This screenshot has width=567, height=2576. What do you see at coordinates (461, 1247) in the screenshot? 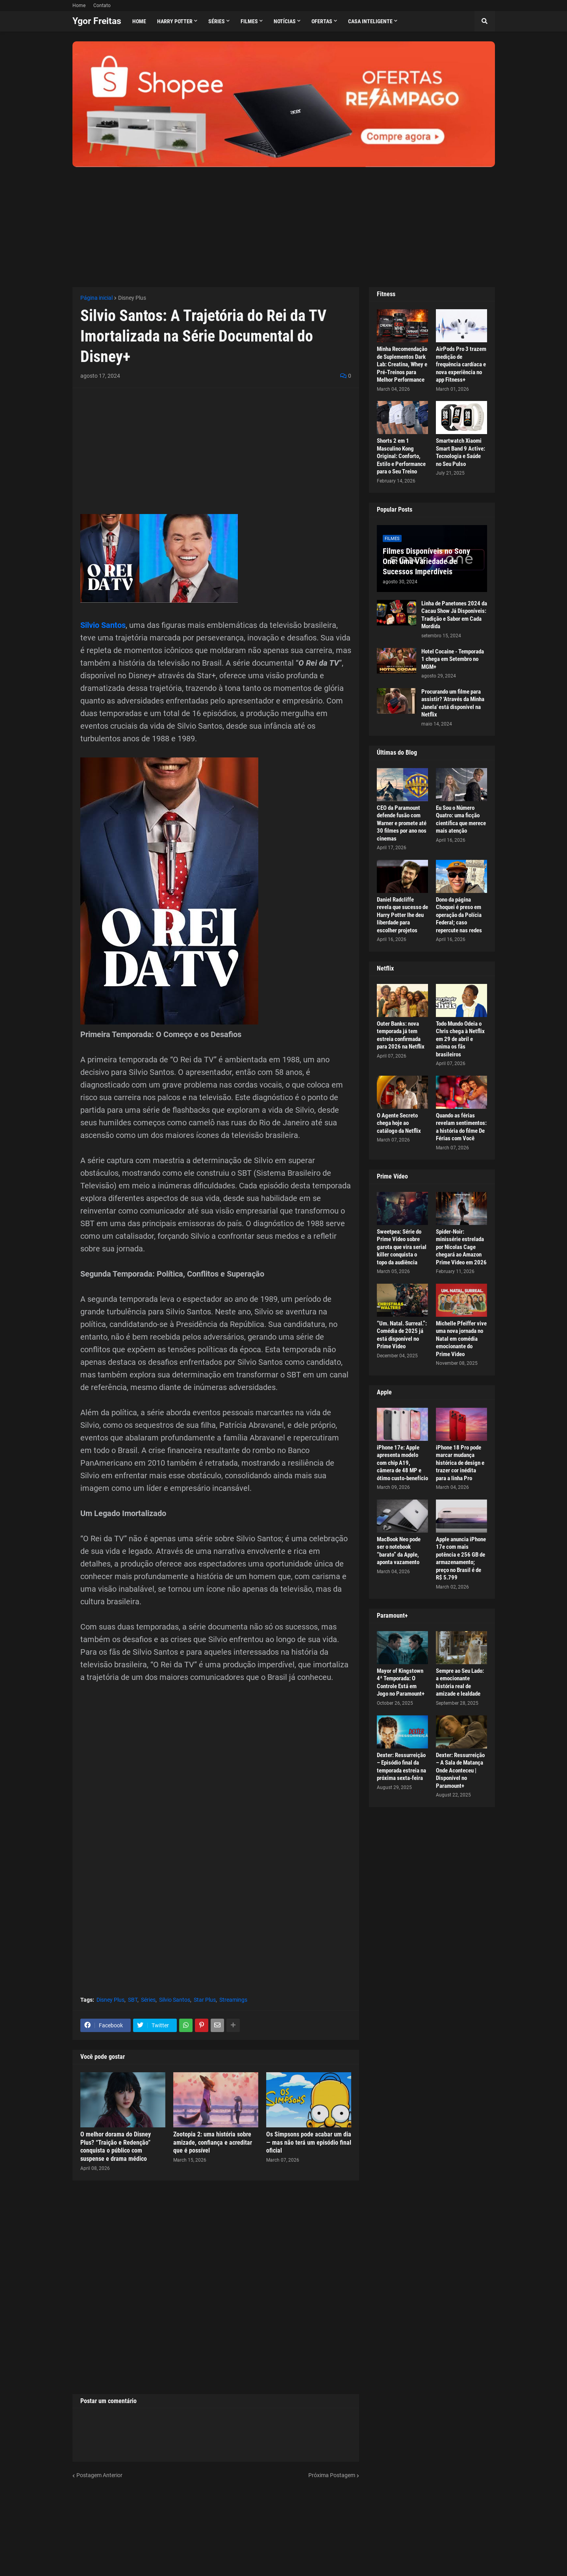
I see `Spider-Noir: minissérie estrelada por Nicolas Cage chegará ao Amazon Prime Video em 2026` at bounding box center [461, 1247].